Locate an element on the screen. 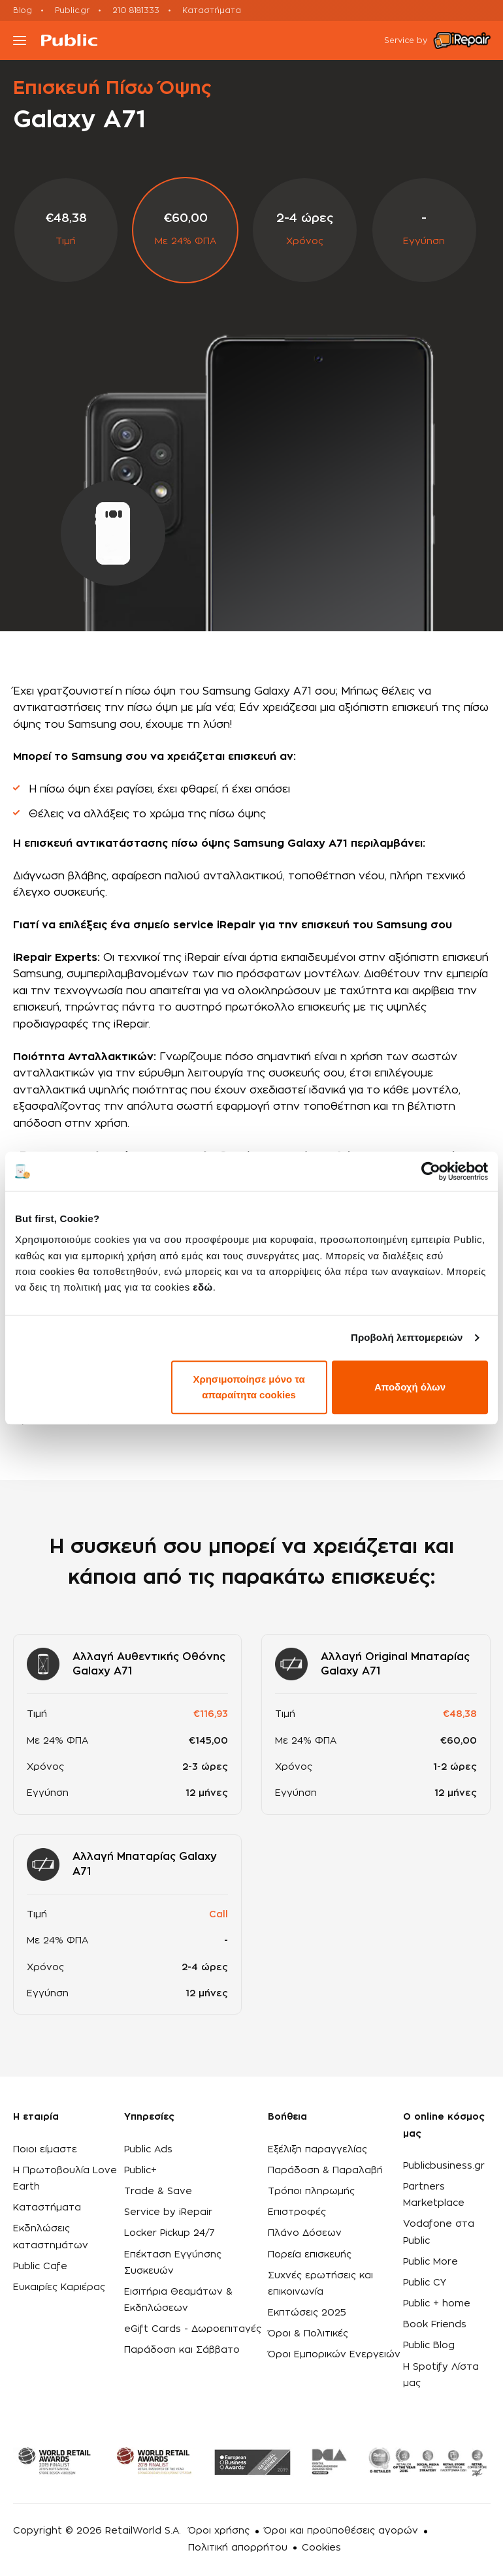 The height and width of the screenshot is (2576, 503). Trade & Save is located at coordinates (158, 2191).